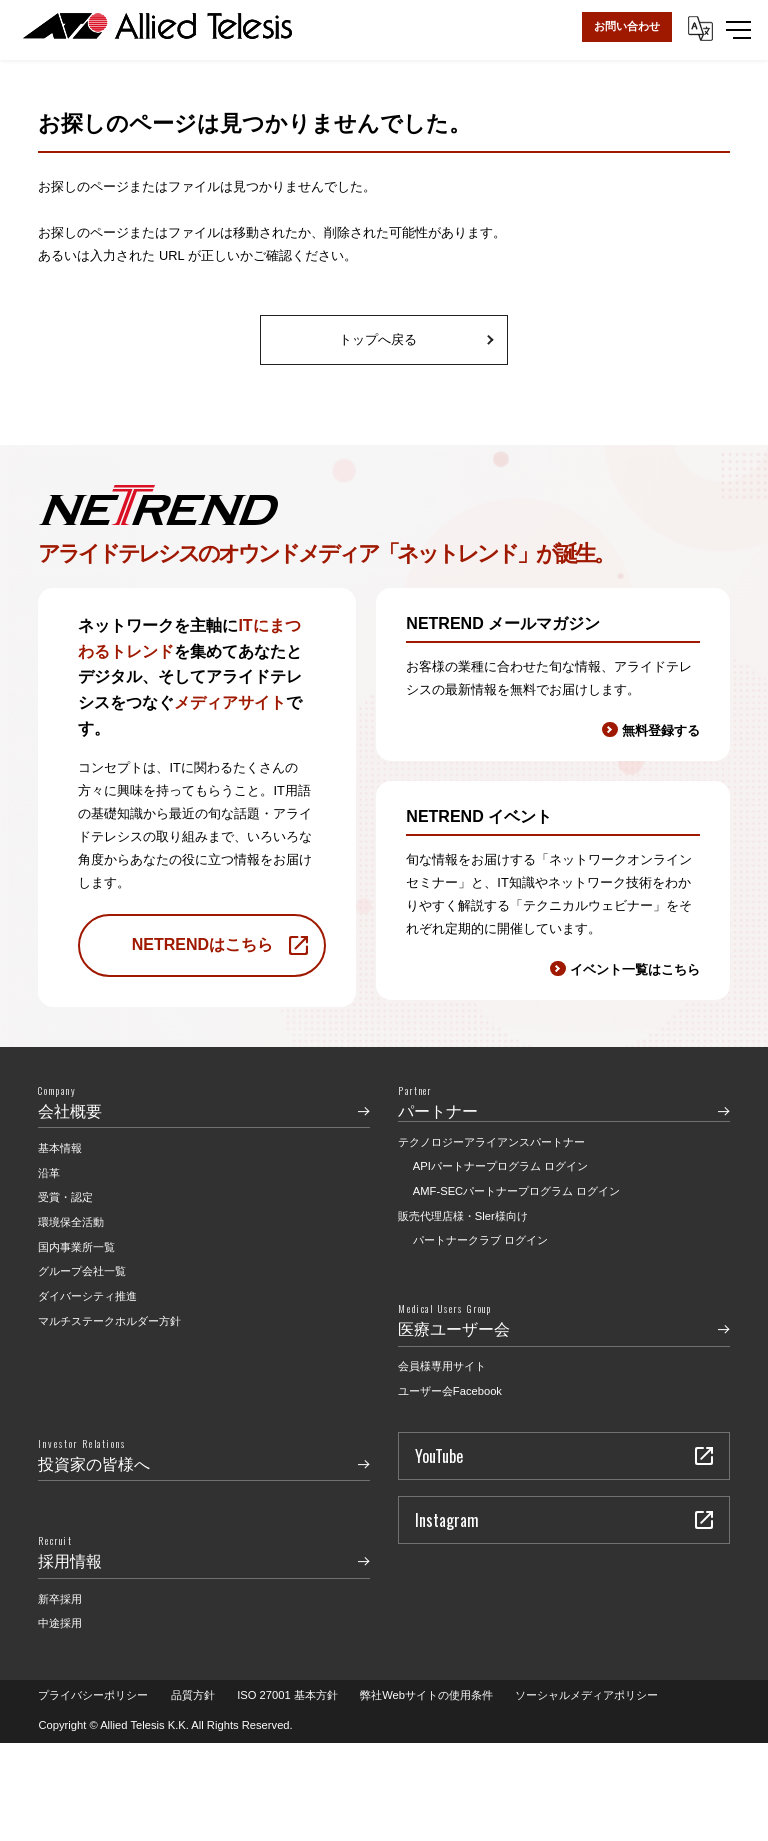 The height and width of the screenshot is (1841, 768). I want to click on プライバシーポリシー, so click(93, 1695).